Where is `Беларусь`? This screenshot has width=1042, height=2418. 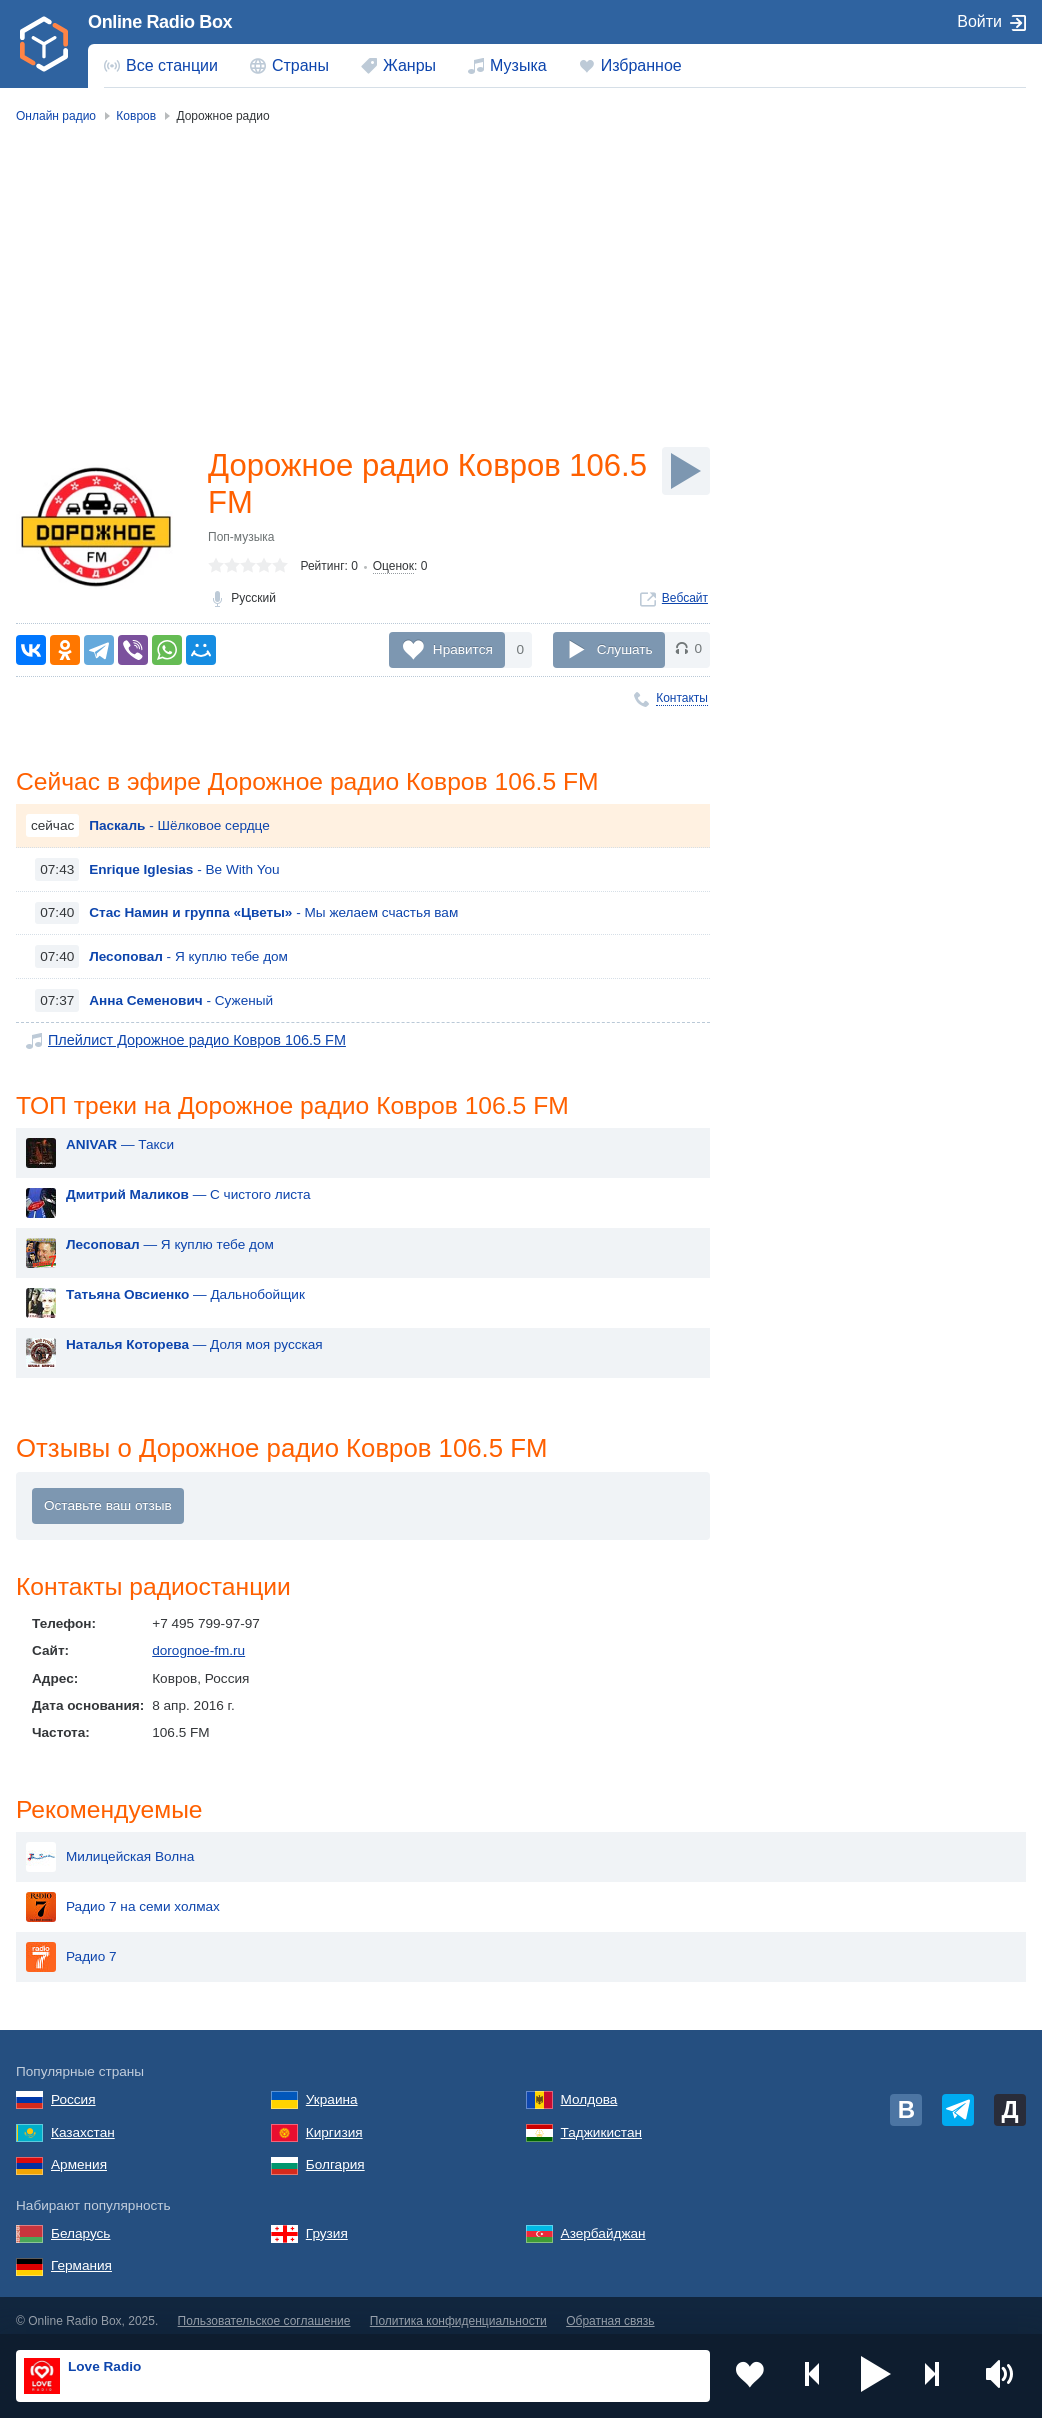 Беларусь is located at coordinates (80, 2222).